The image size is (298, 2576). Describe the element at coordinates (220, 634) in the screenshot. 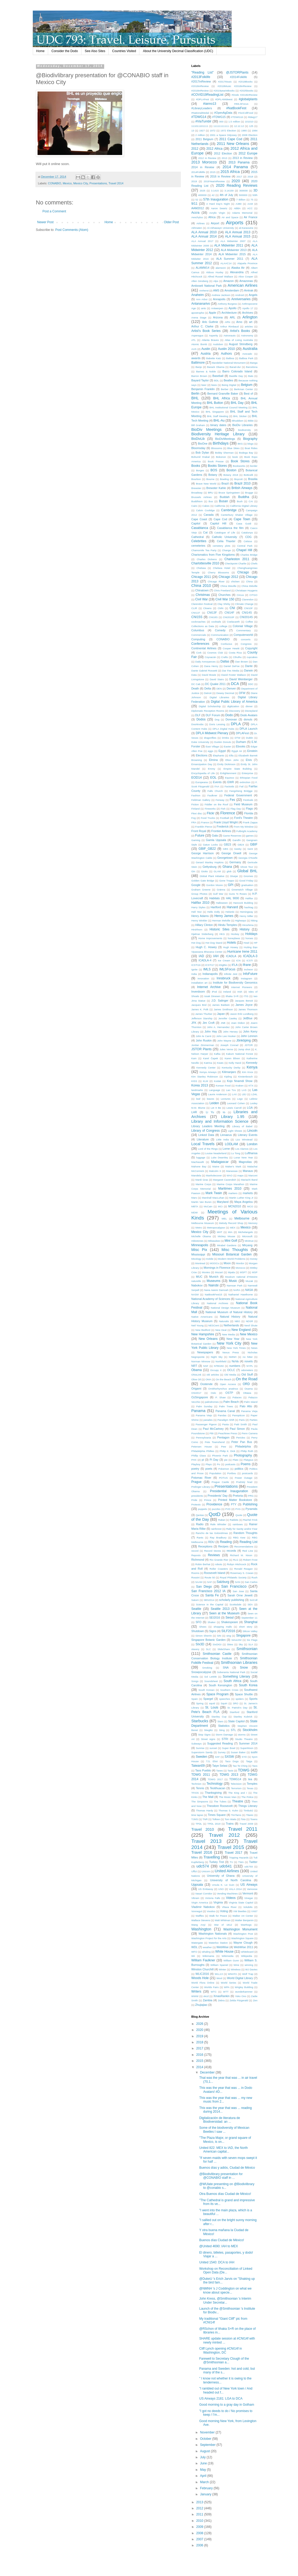

I see `Communication` at that location.